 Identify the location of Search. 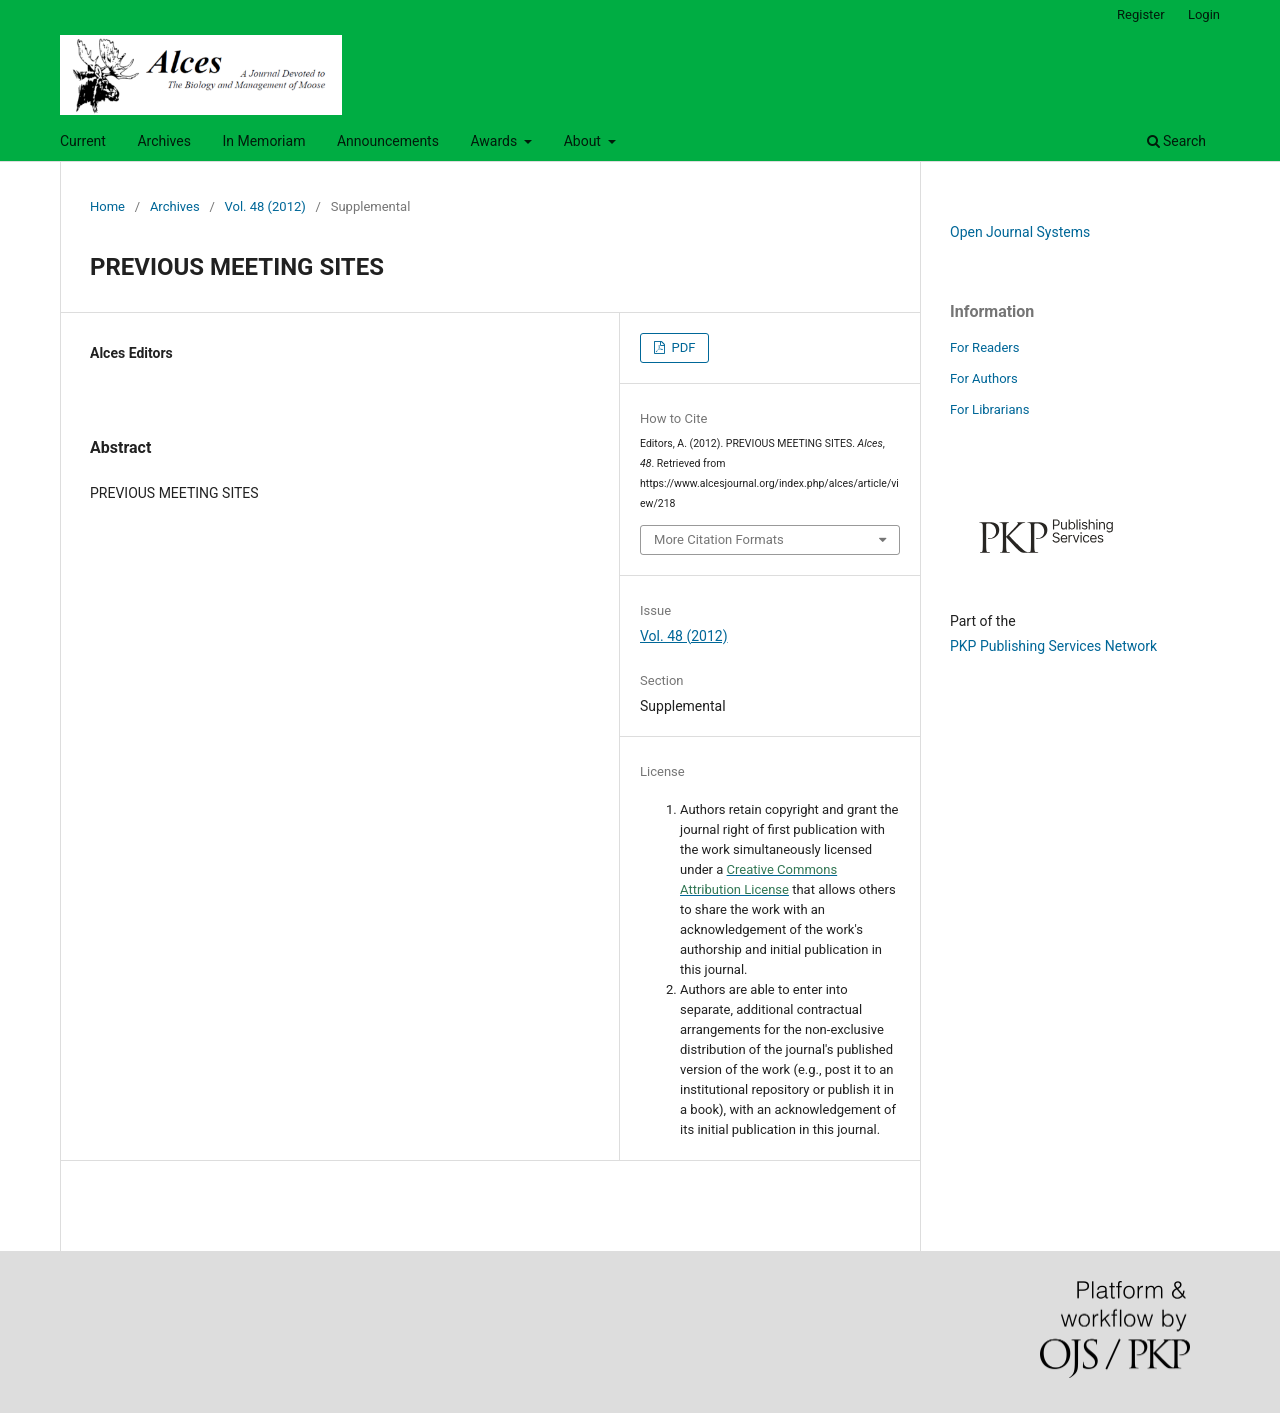
(1176, 141).